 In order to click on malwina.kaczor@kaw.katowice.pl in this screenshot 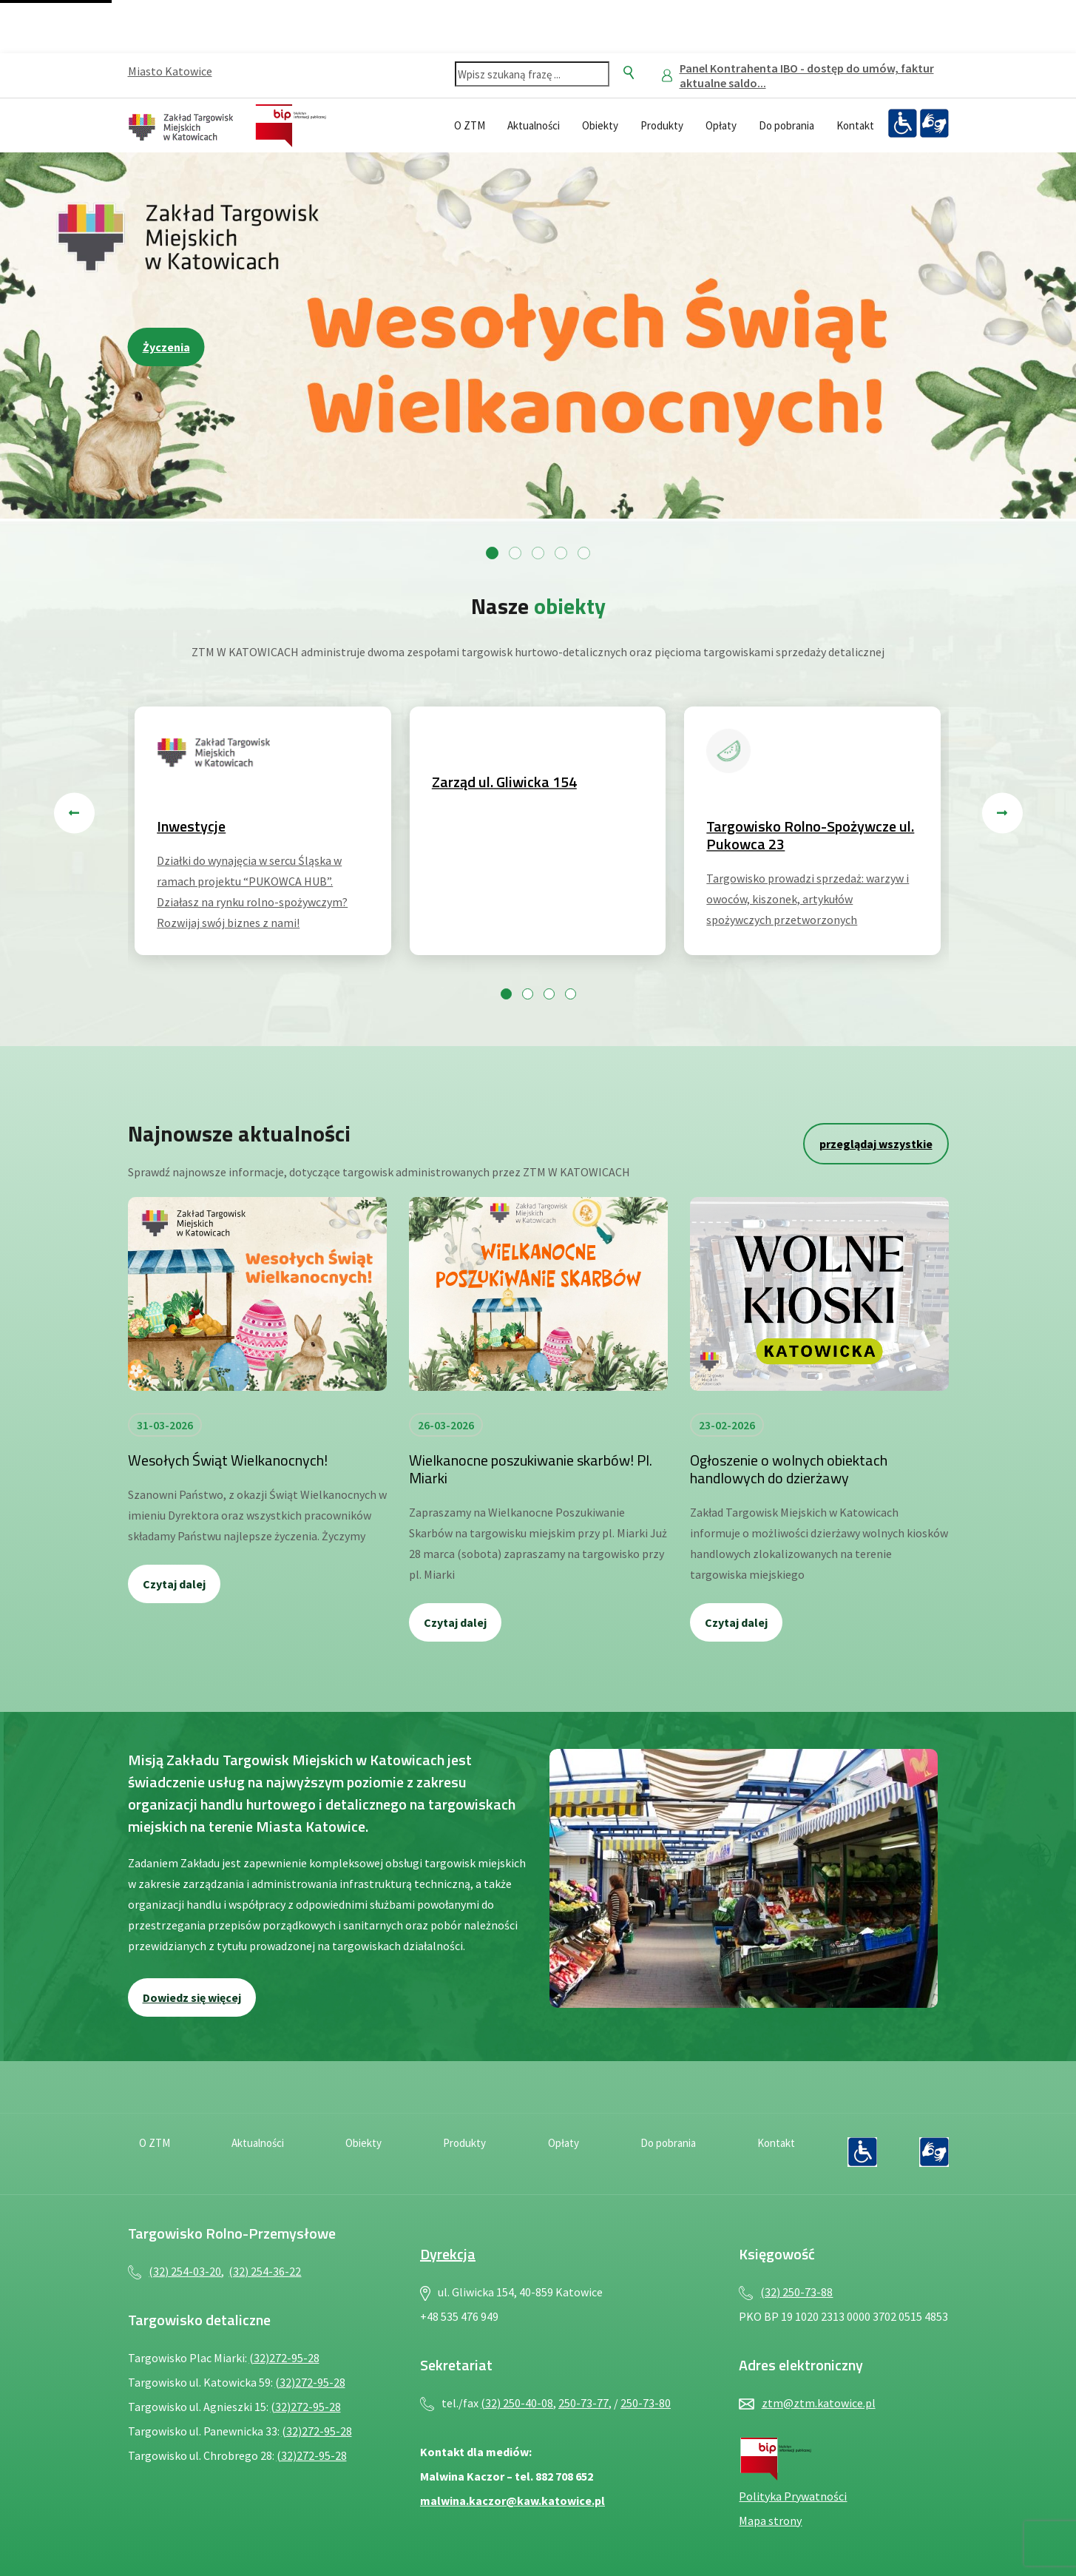, I will do `click(512, 2500)`.